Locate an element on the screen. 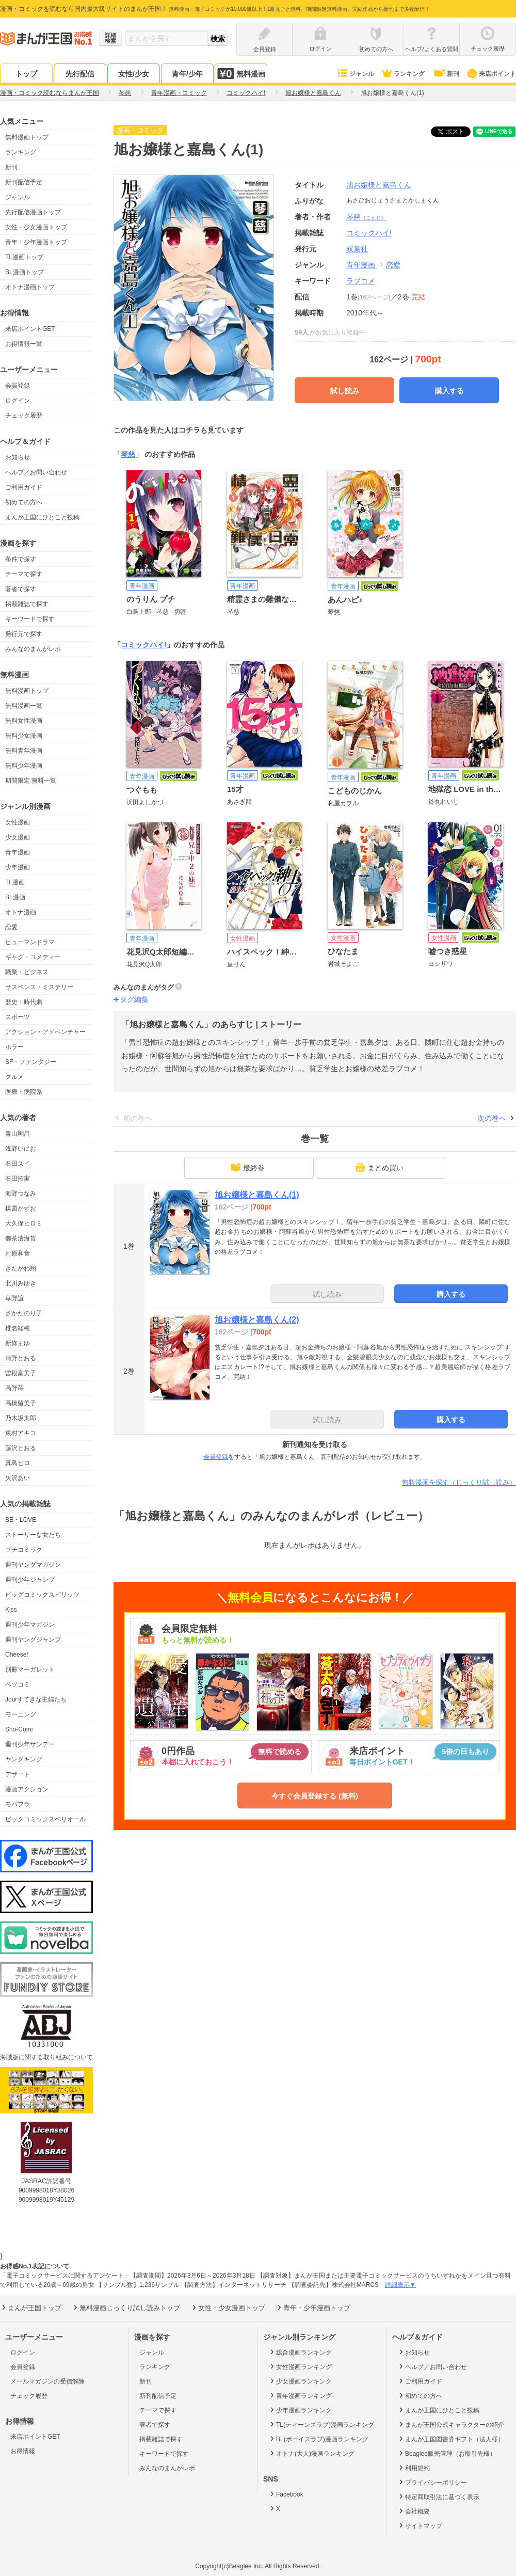 The image size is (516, 2576). まんが王国トップ is located at coordinates (30, 2307).